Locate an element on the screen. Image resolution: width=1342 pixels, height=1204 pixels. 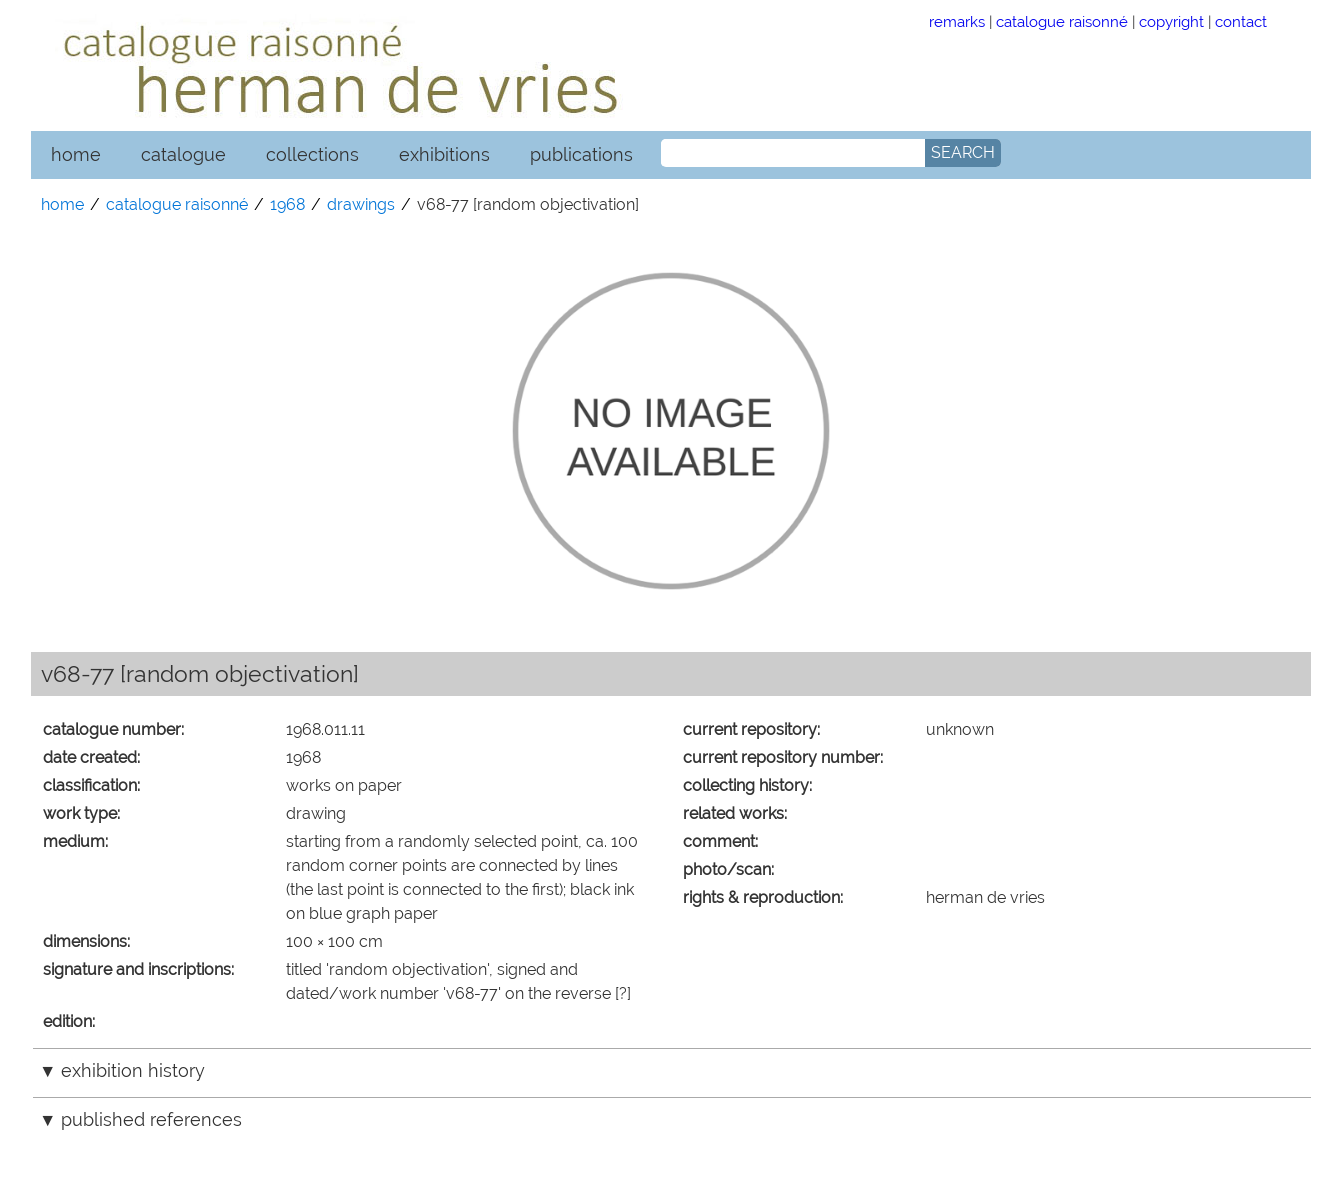
drawings is located at coordinates (361, 204).